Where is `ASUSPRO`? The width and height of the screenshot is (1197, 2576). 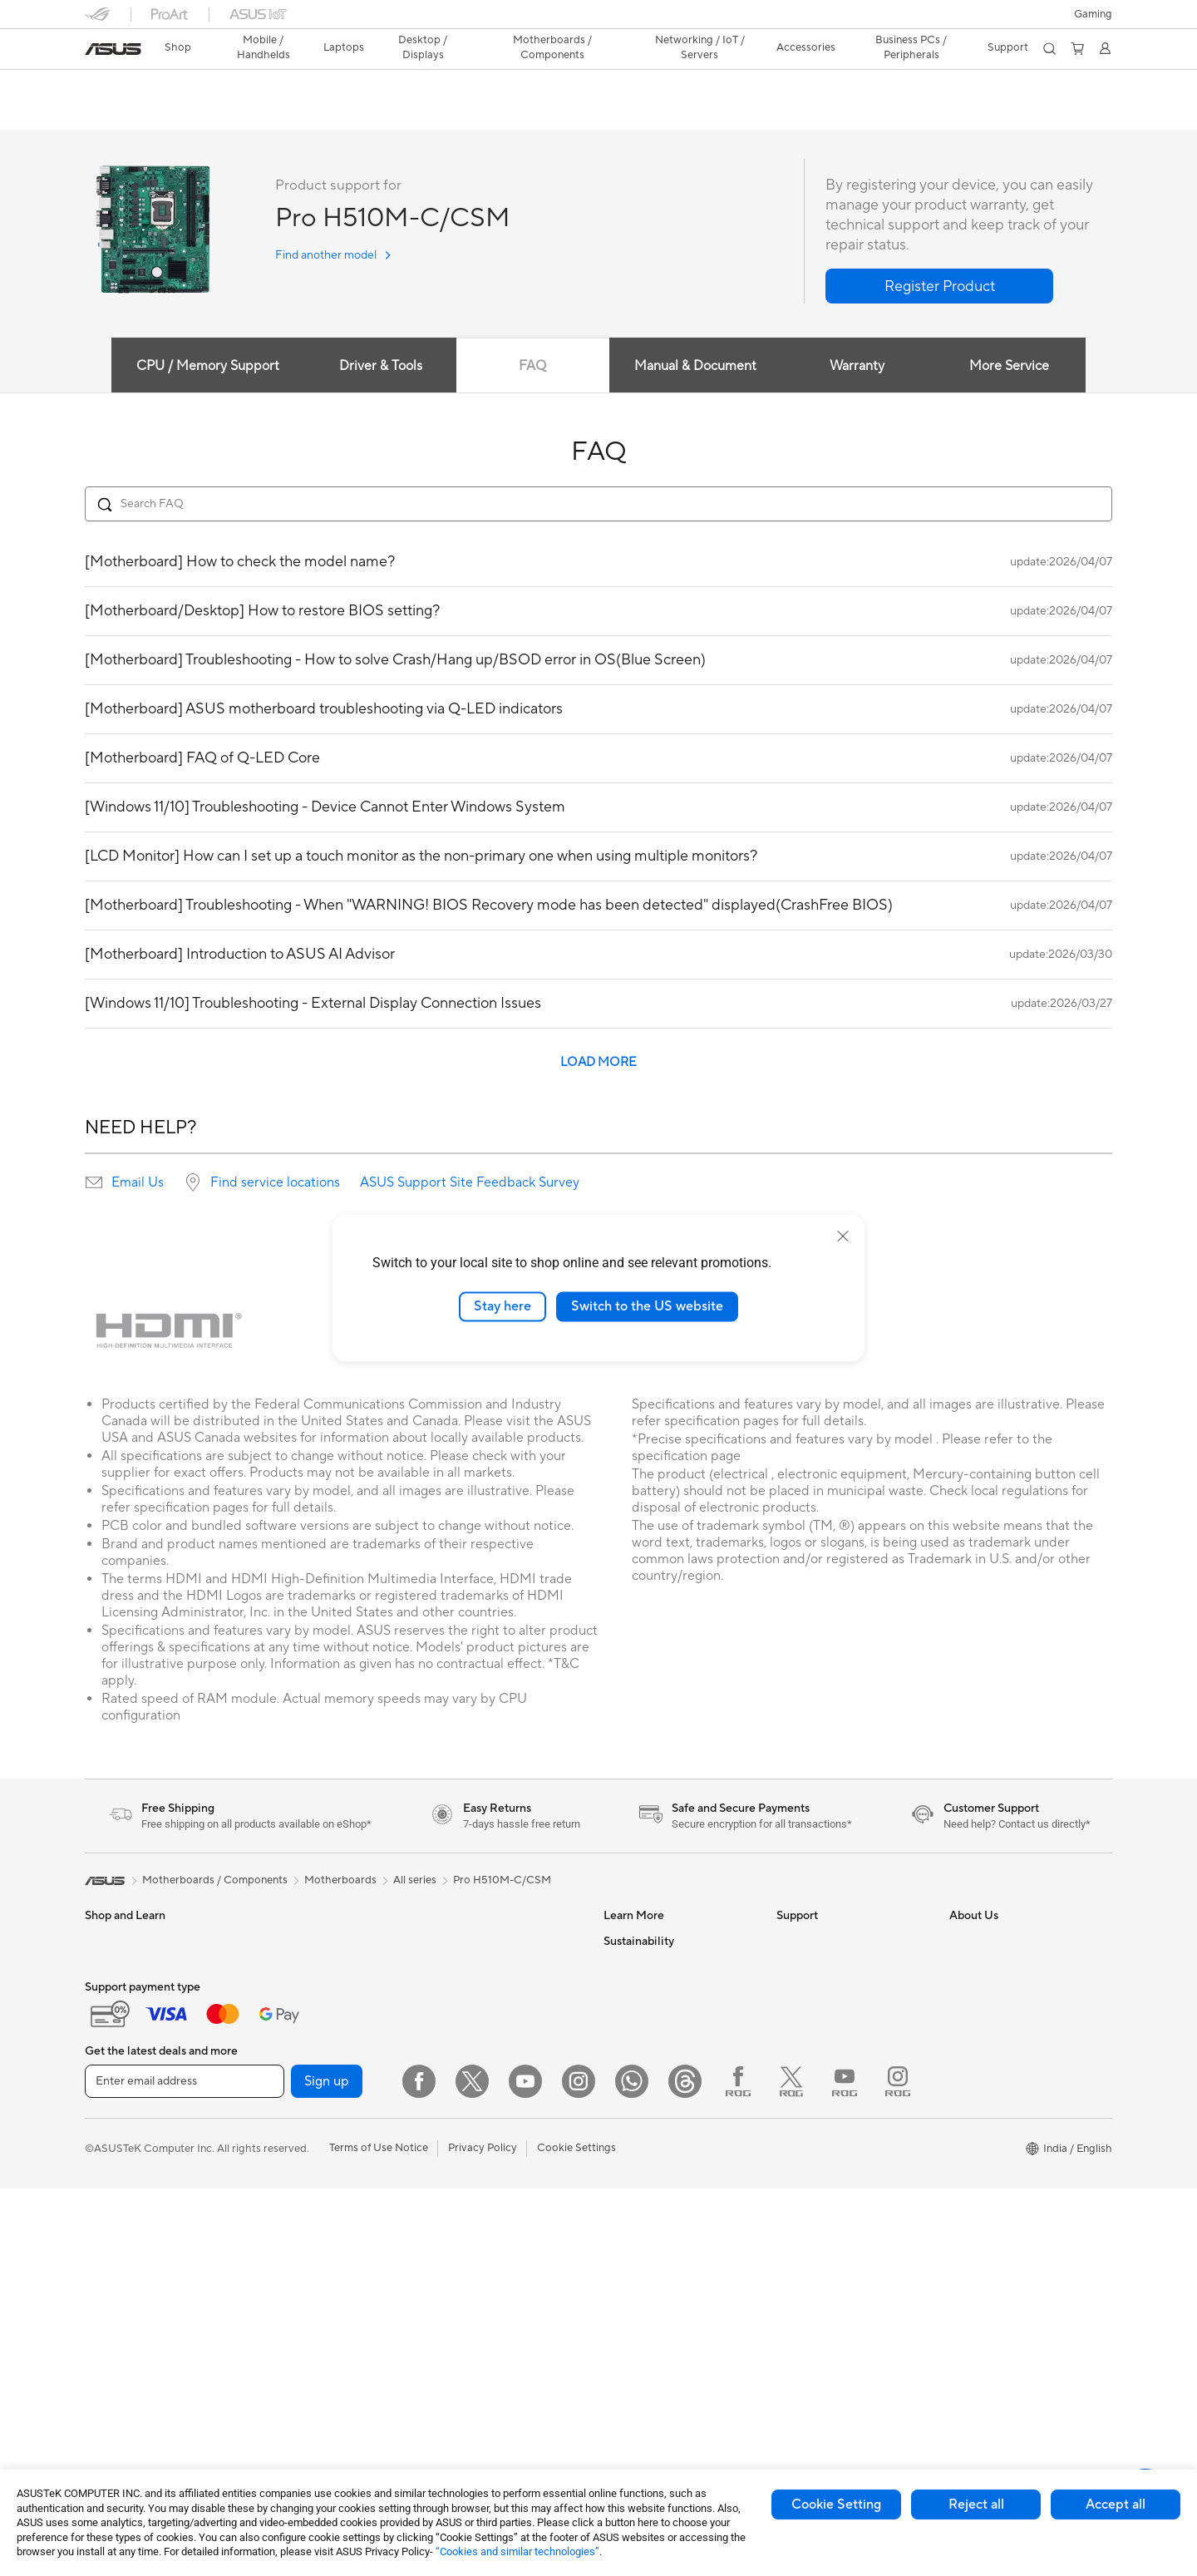 ASUSPRO is located at coordinates (629, 1966).